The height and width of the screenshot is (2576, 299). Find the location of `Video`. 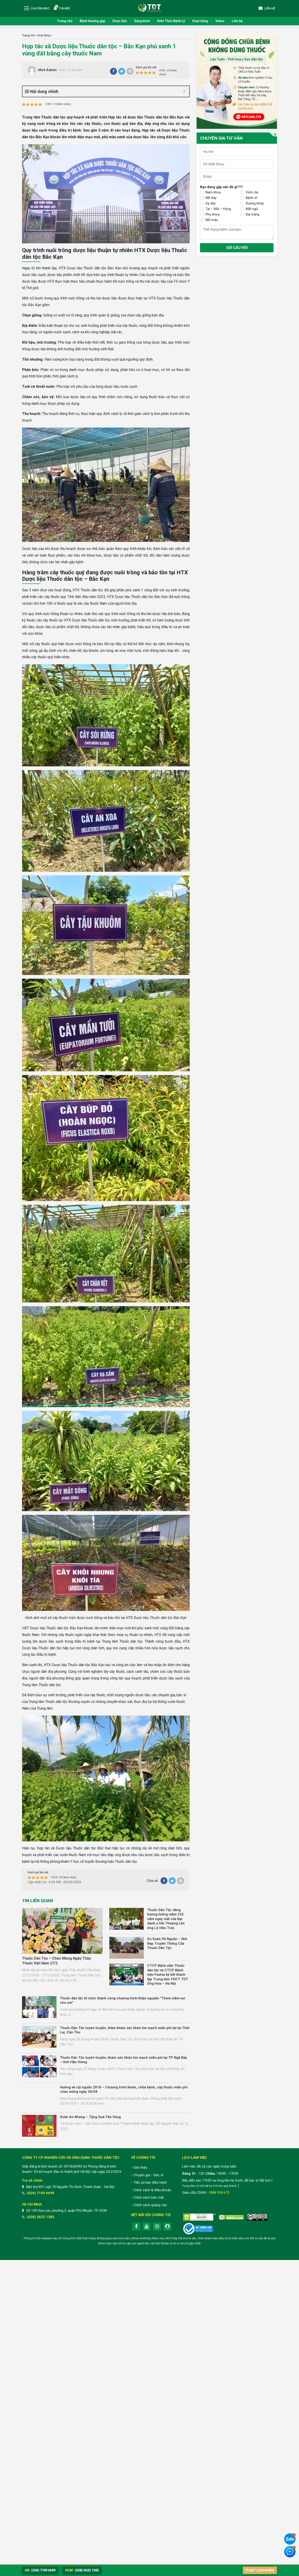

Video is located at coordinates (219, 21).